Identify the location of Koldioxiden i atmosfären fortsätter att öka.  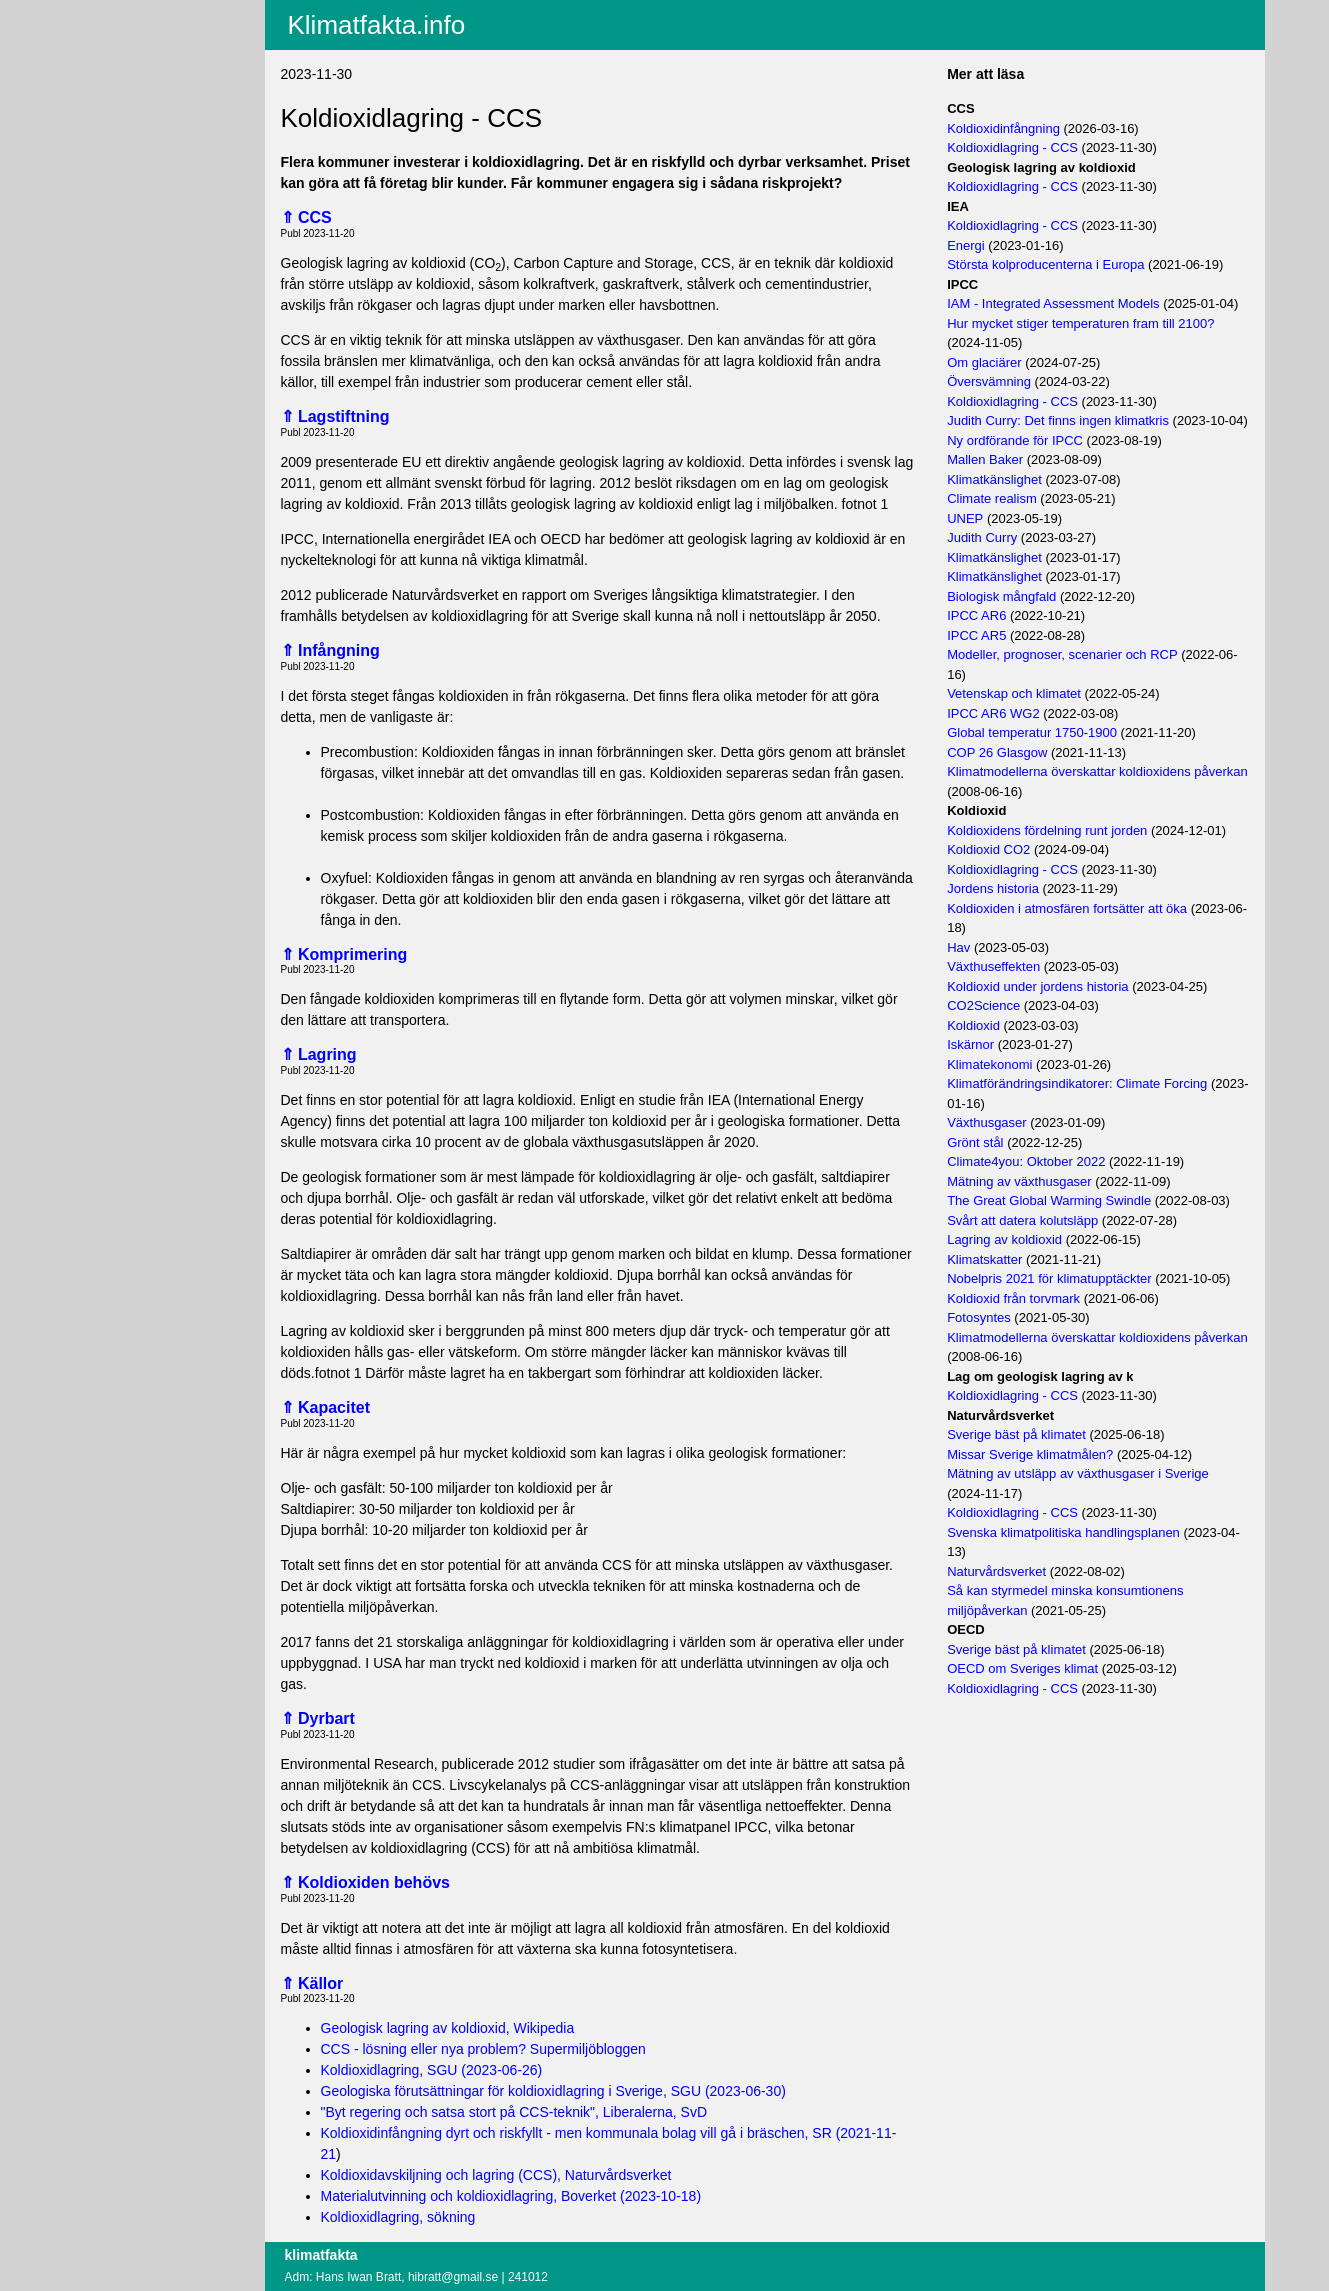
(1067, 908).